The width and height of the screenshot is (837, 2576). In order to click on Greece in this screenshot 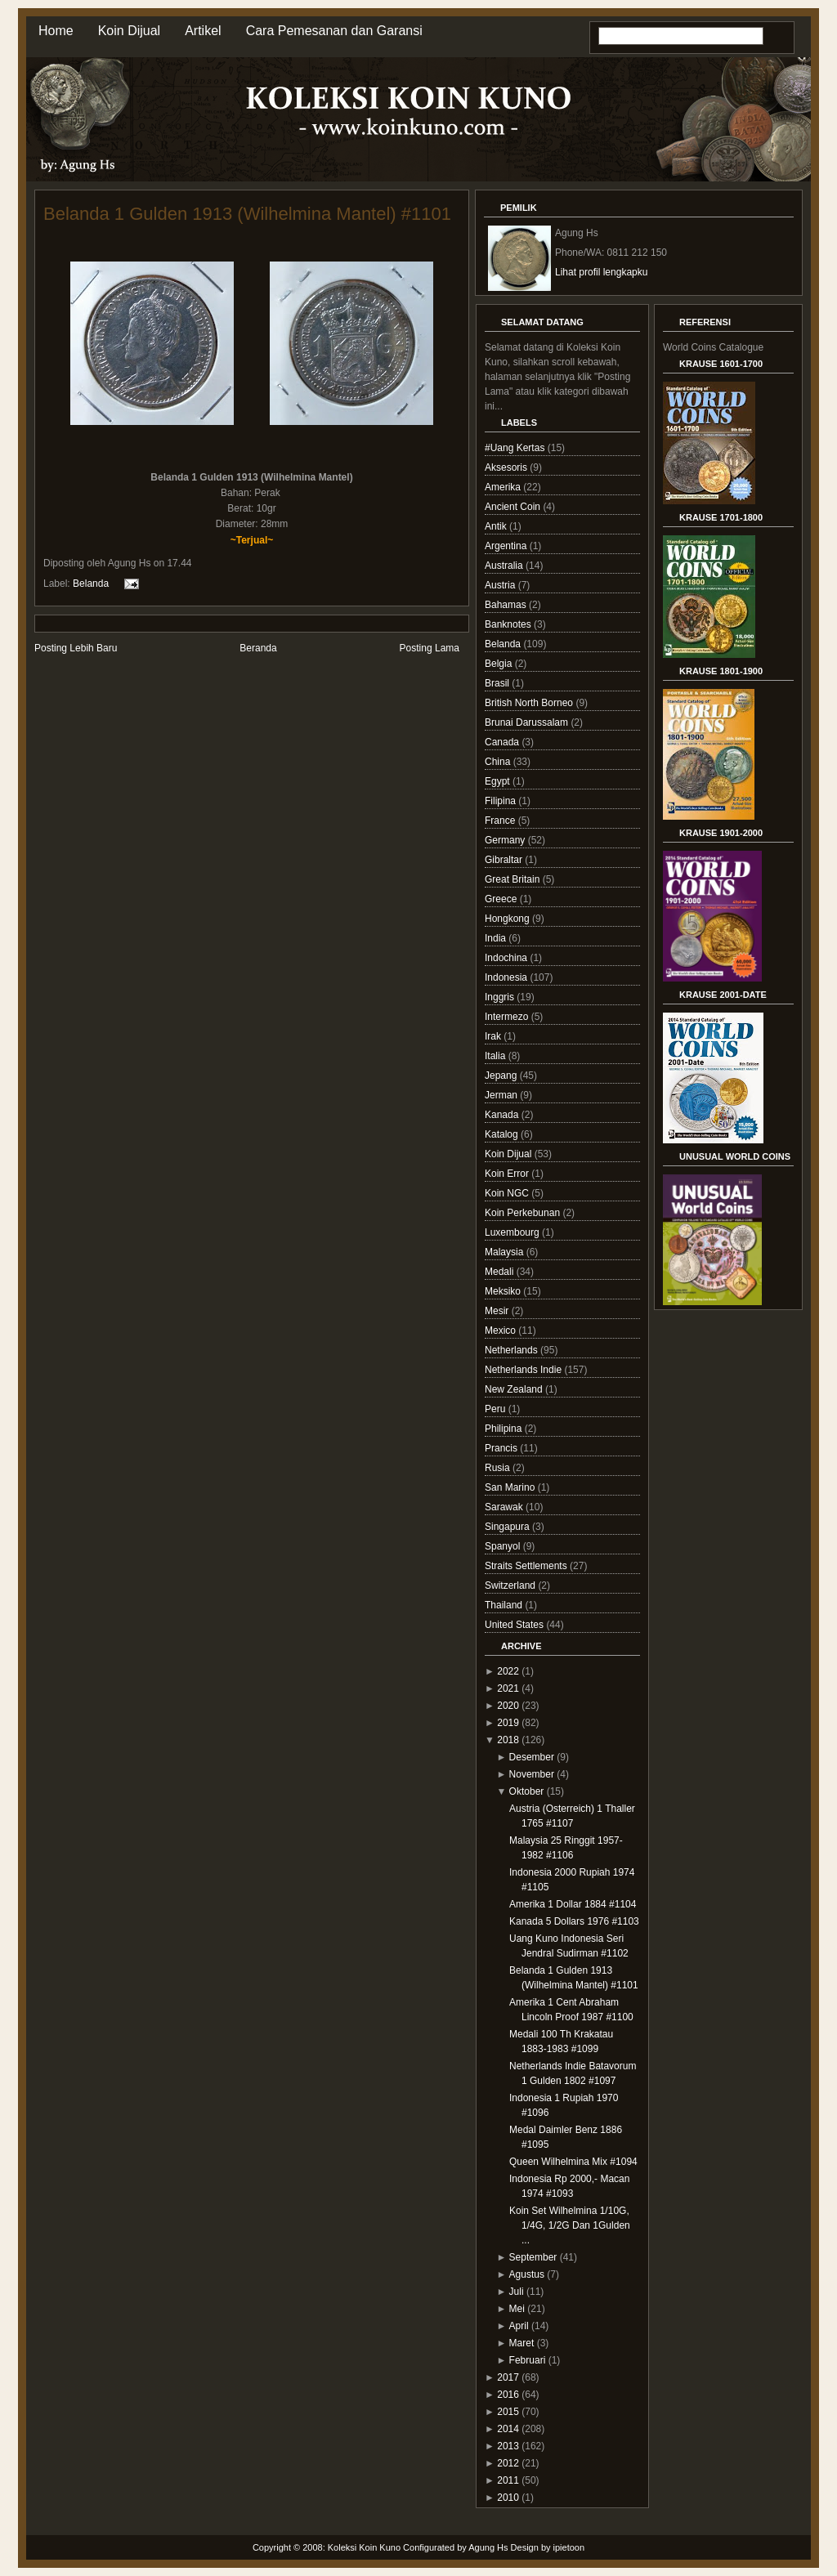, I will do `click(502, 899)`.